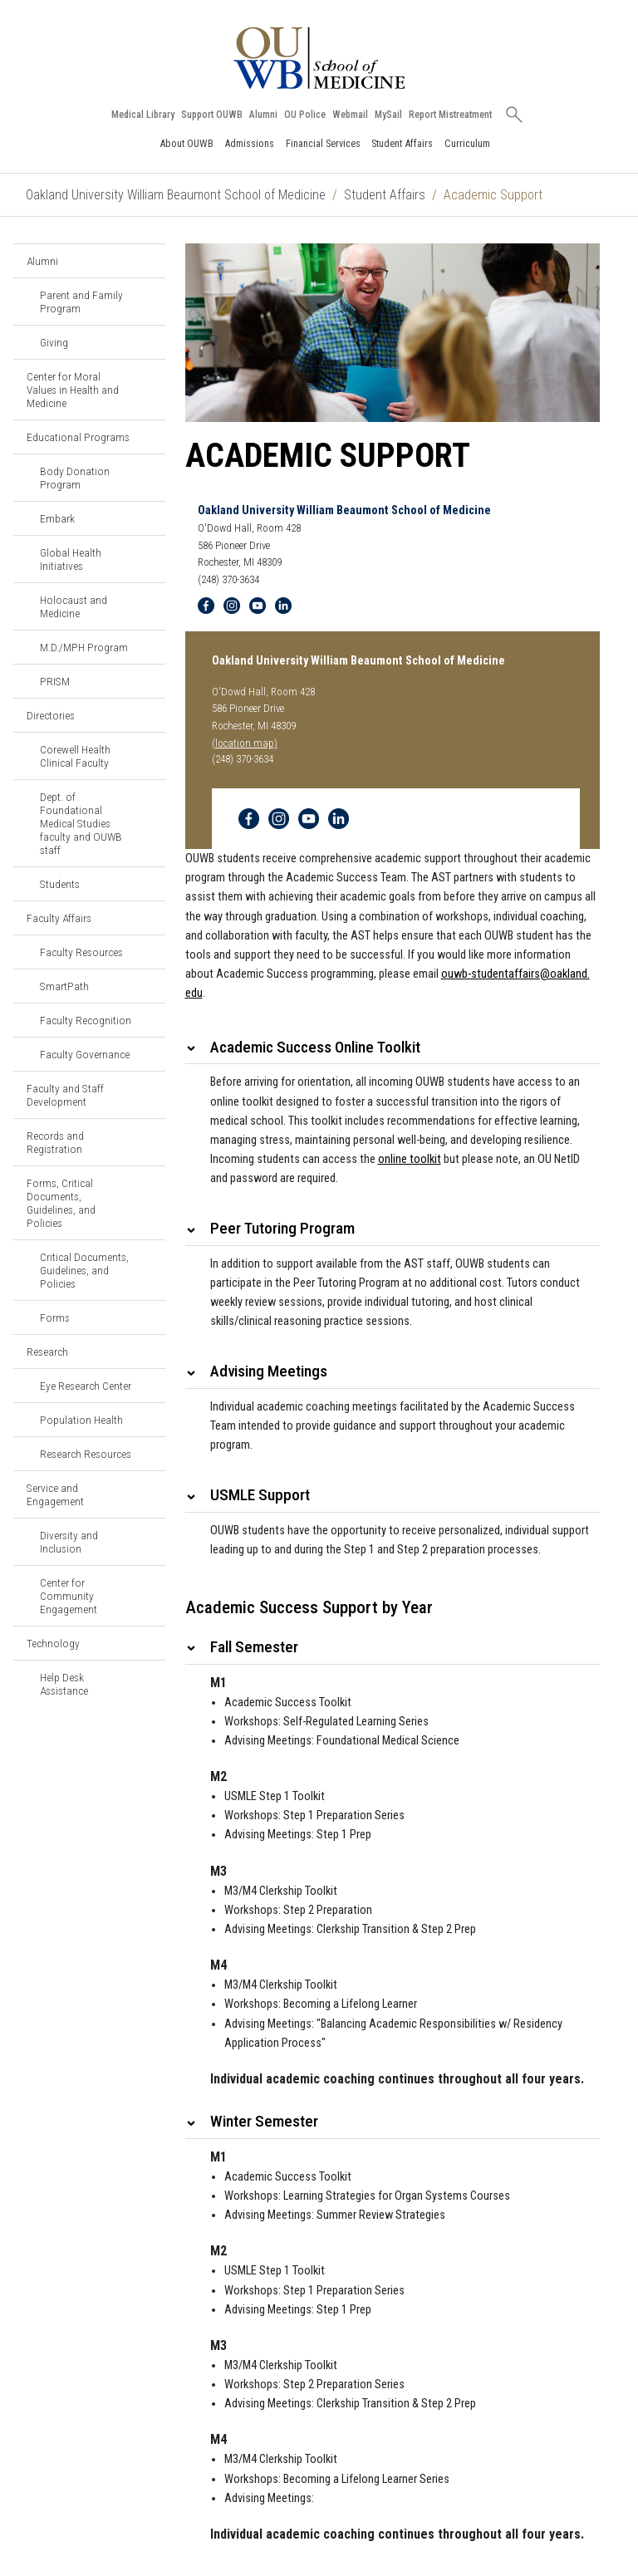 This screenshot has width=638, height=2576. I want to click on OU Police, so click(305, 114).